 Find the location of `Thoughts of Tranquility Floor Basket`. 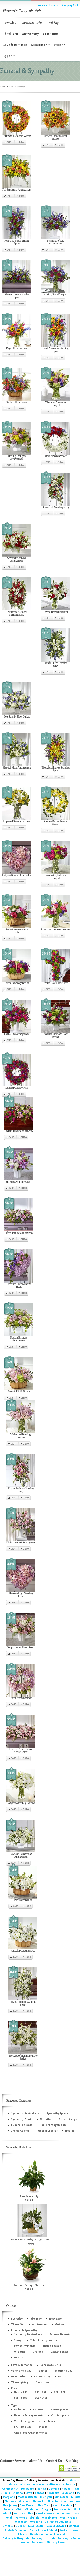

Thoughts of Tranquility Floor Basket is located at coordinates (23, 2057).